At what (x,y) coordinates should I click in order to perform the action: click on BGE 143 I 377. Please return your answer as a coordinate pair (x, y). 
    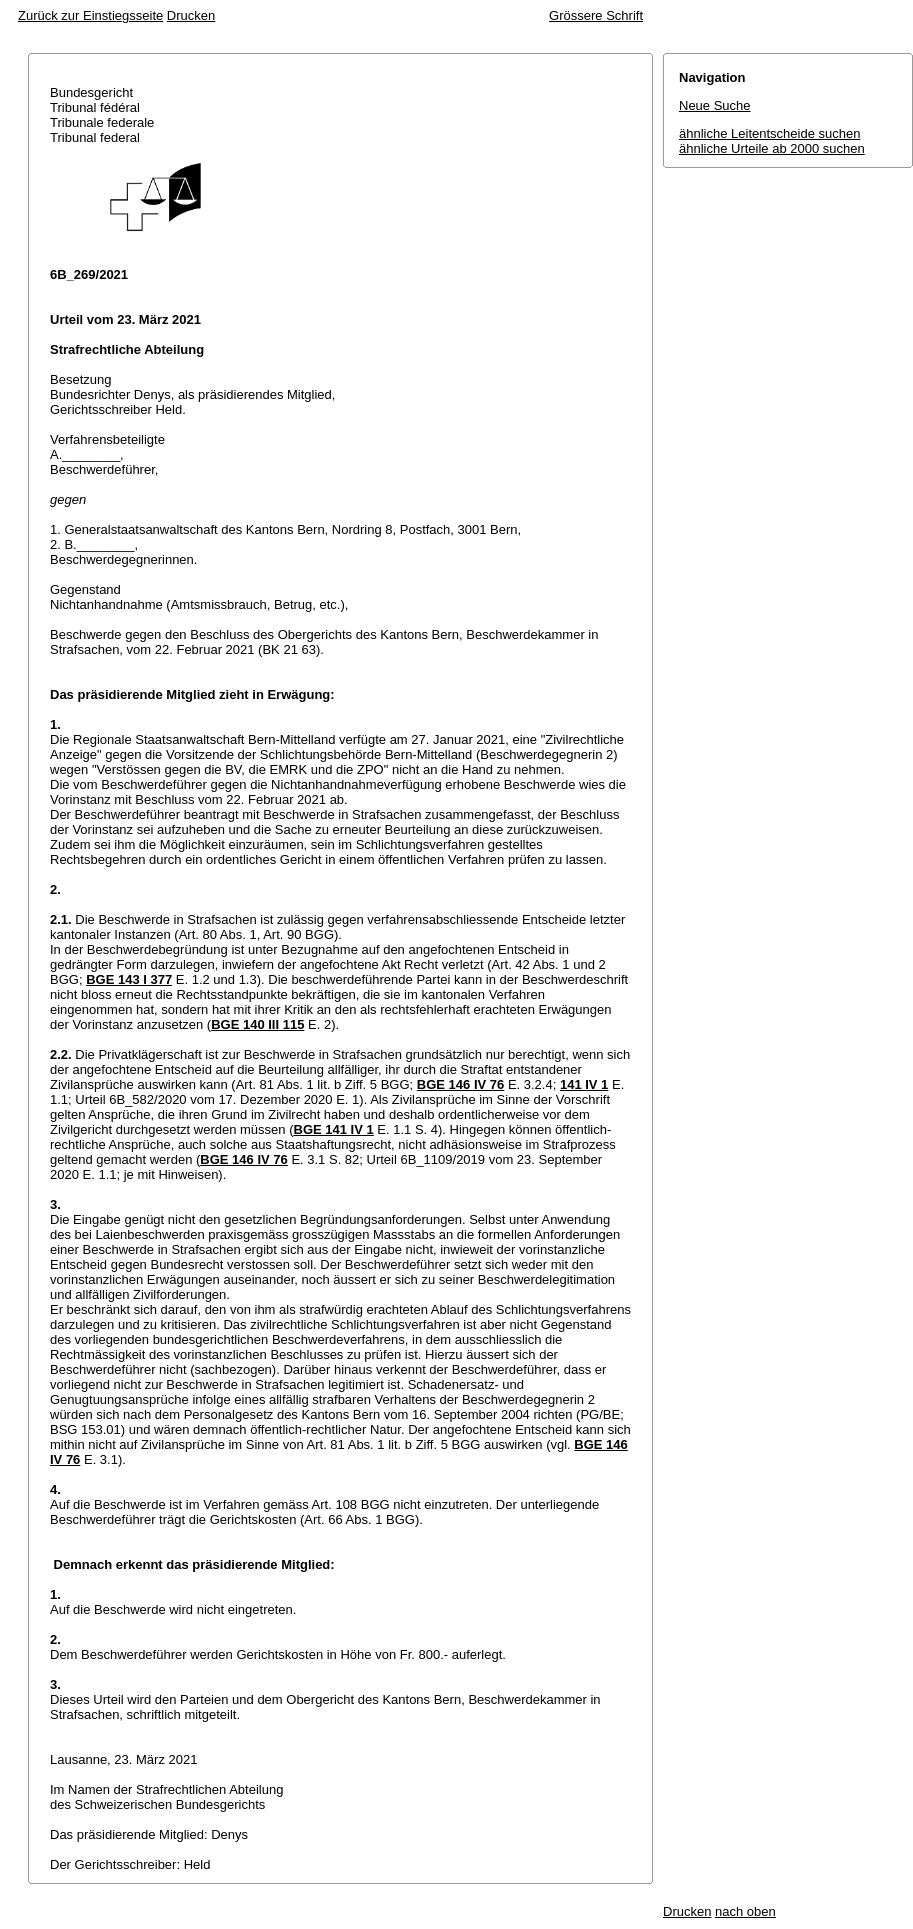
    Looking at the image, I should click on (129, 979).